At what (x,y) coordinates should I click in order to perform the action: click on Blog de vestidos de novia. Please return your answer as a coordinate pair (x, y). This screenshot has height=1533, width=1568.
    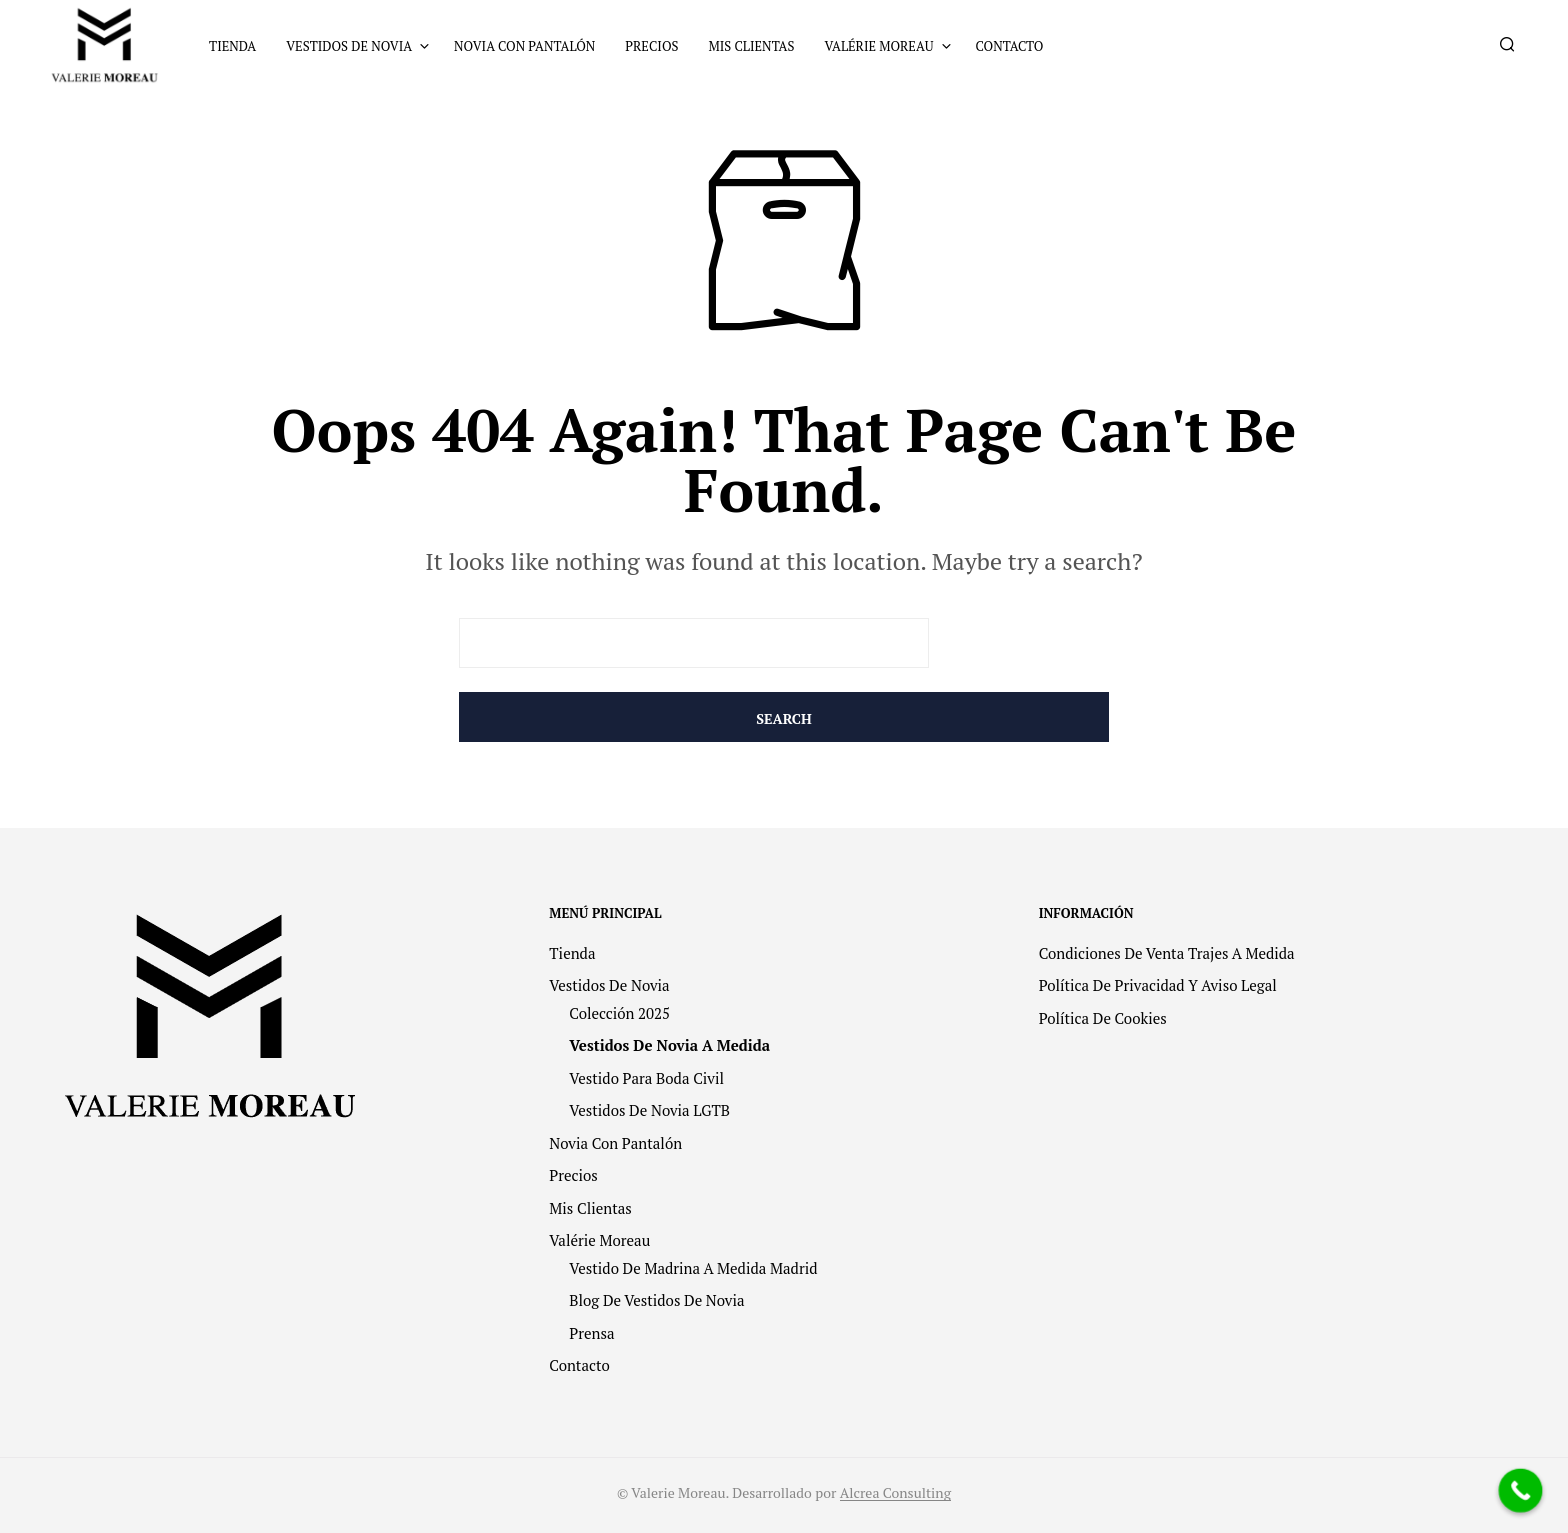
    Looking at the image, I should click on (656, 1300).